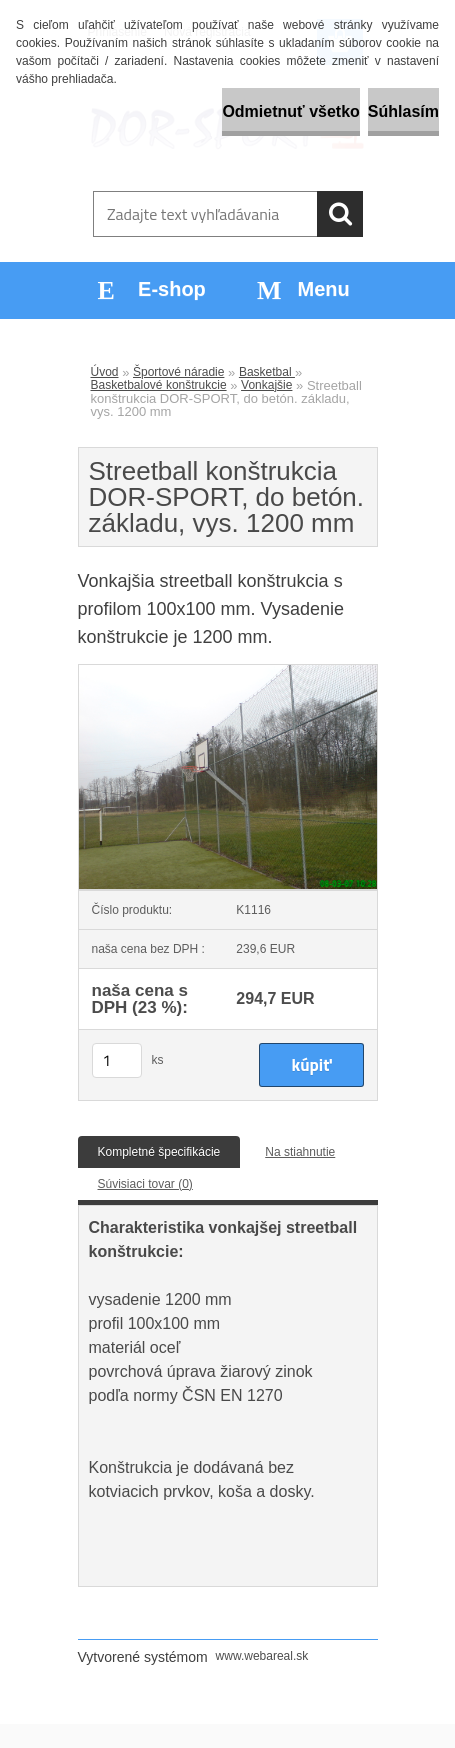 The height and width of the screenshot is (1748, 455). I want to click on Basketbalové konštrukcie, so click(159, 385).